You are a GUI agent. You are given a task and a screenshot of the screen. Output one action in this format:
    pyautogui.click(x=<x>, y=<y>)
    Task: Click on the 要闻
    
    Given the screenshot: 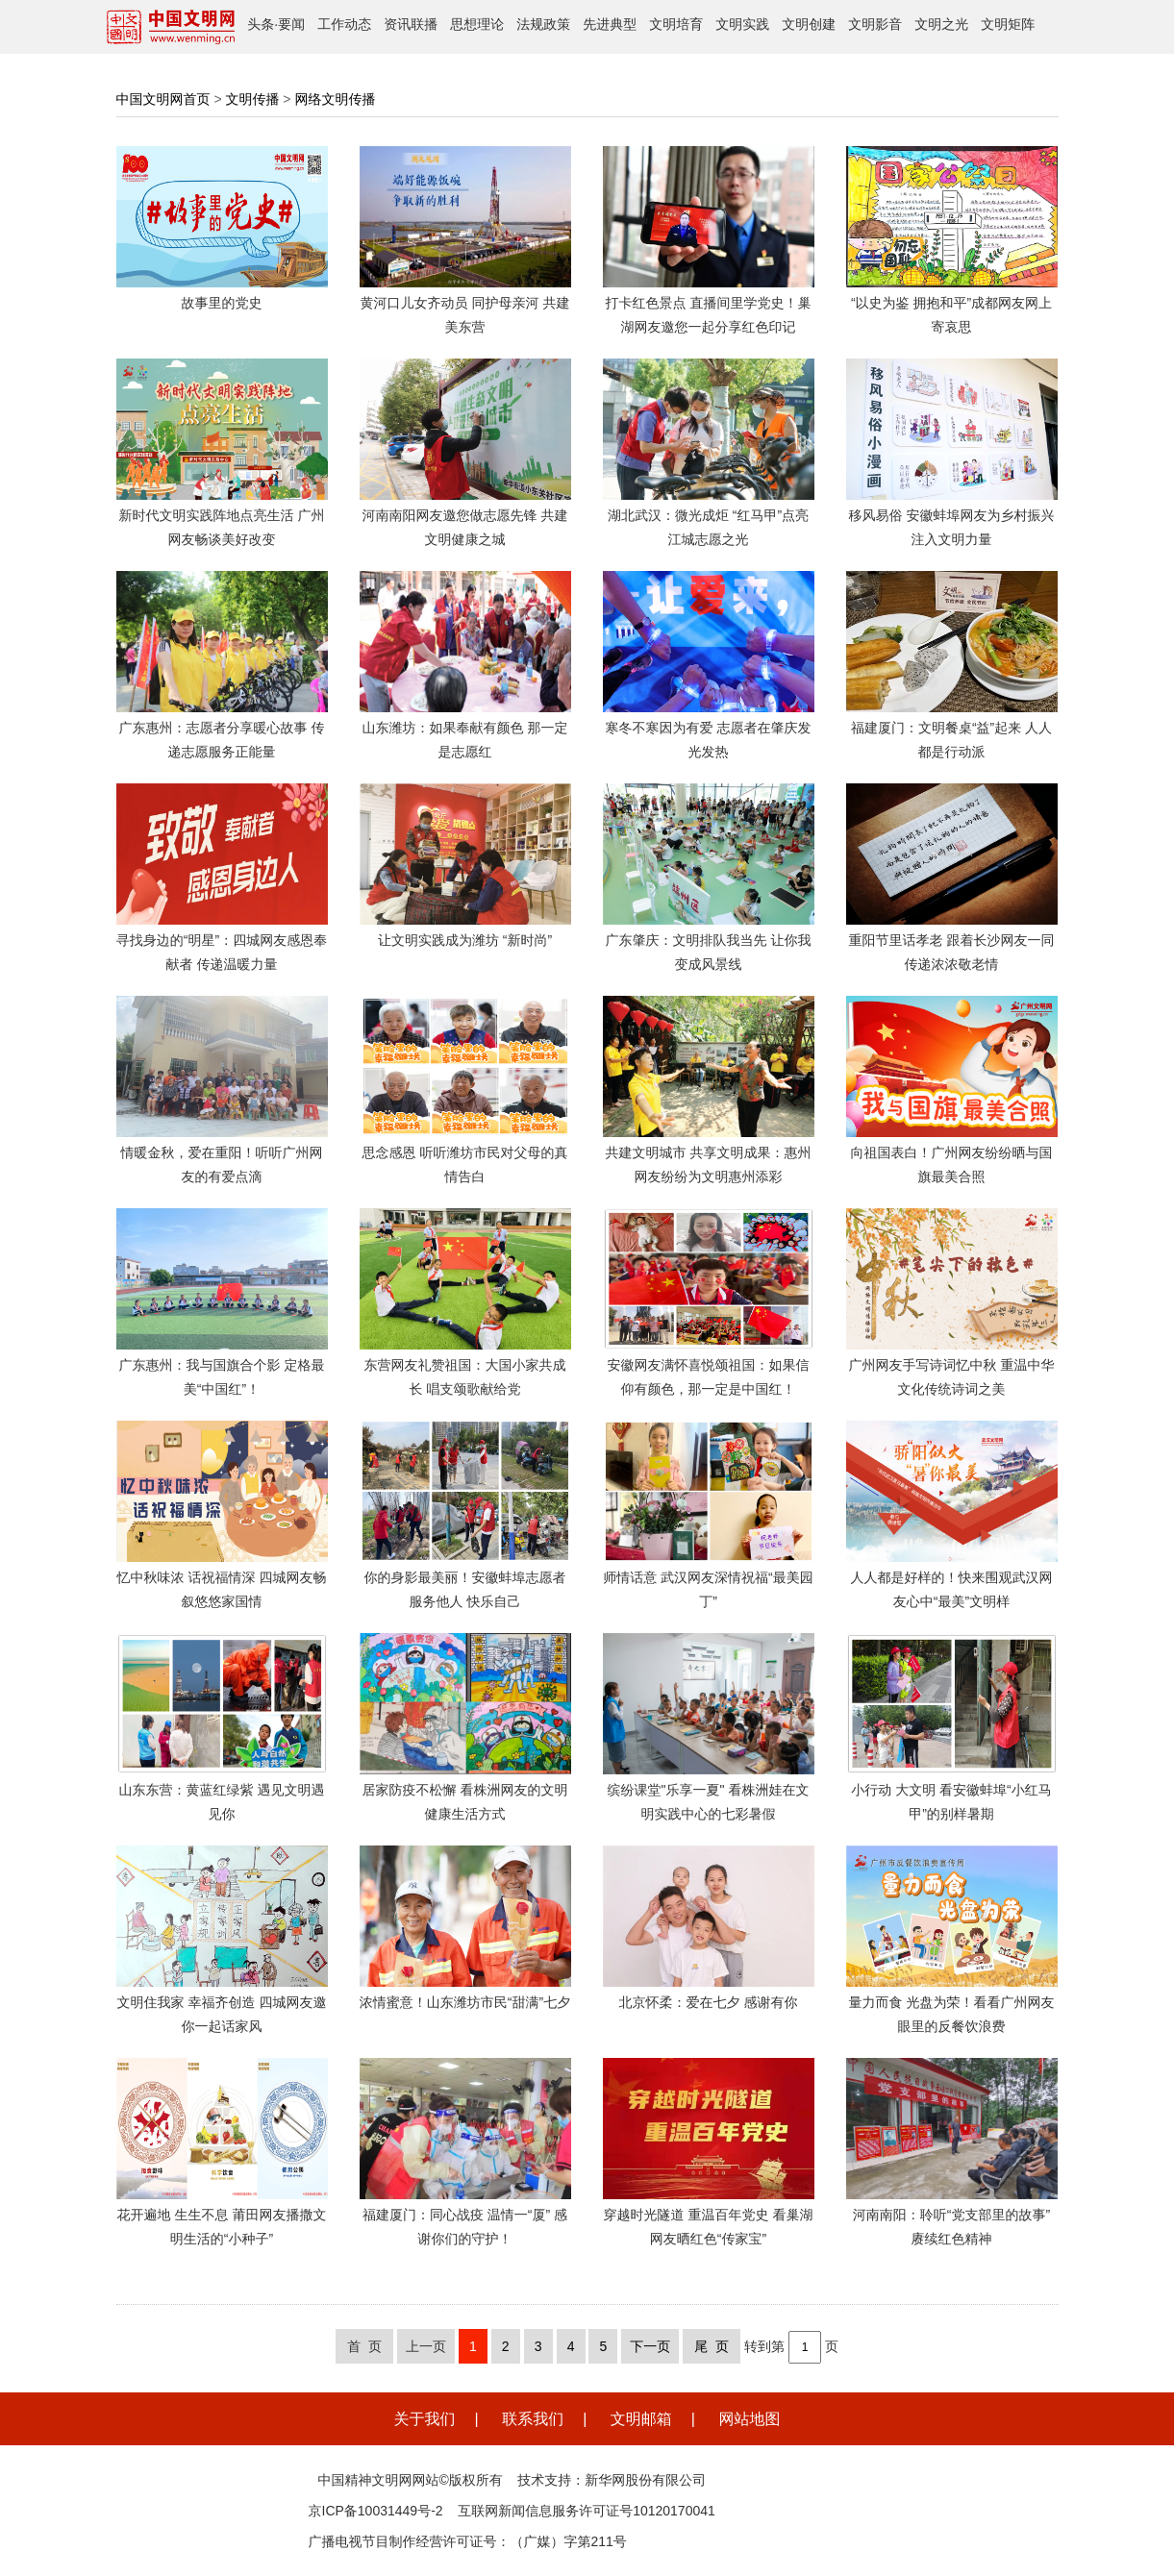 What is the action you would take?
    pyautogui.click(x=291, y=24)
    